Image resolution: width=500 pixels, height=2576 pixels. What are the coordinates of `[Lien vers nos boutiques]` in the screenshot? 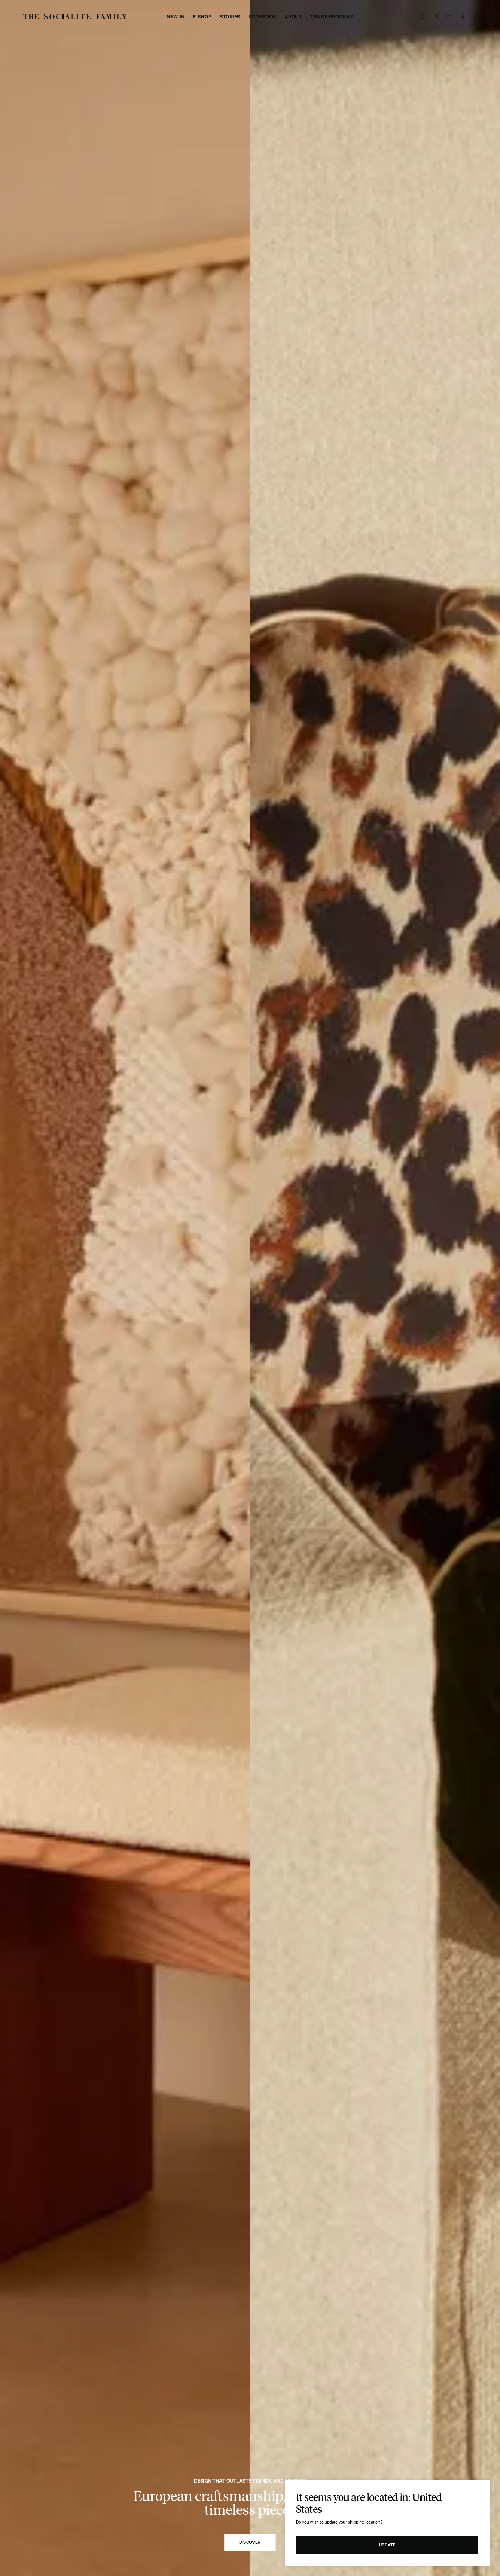 It's located at (436, 16).